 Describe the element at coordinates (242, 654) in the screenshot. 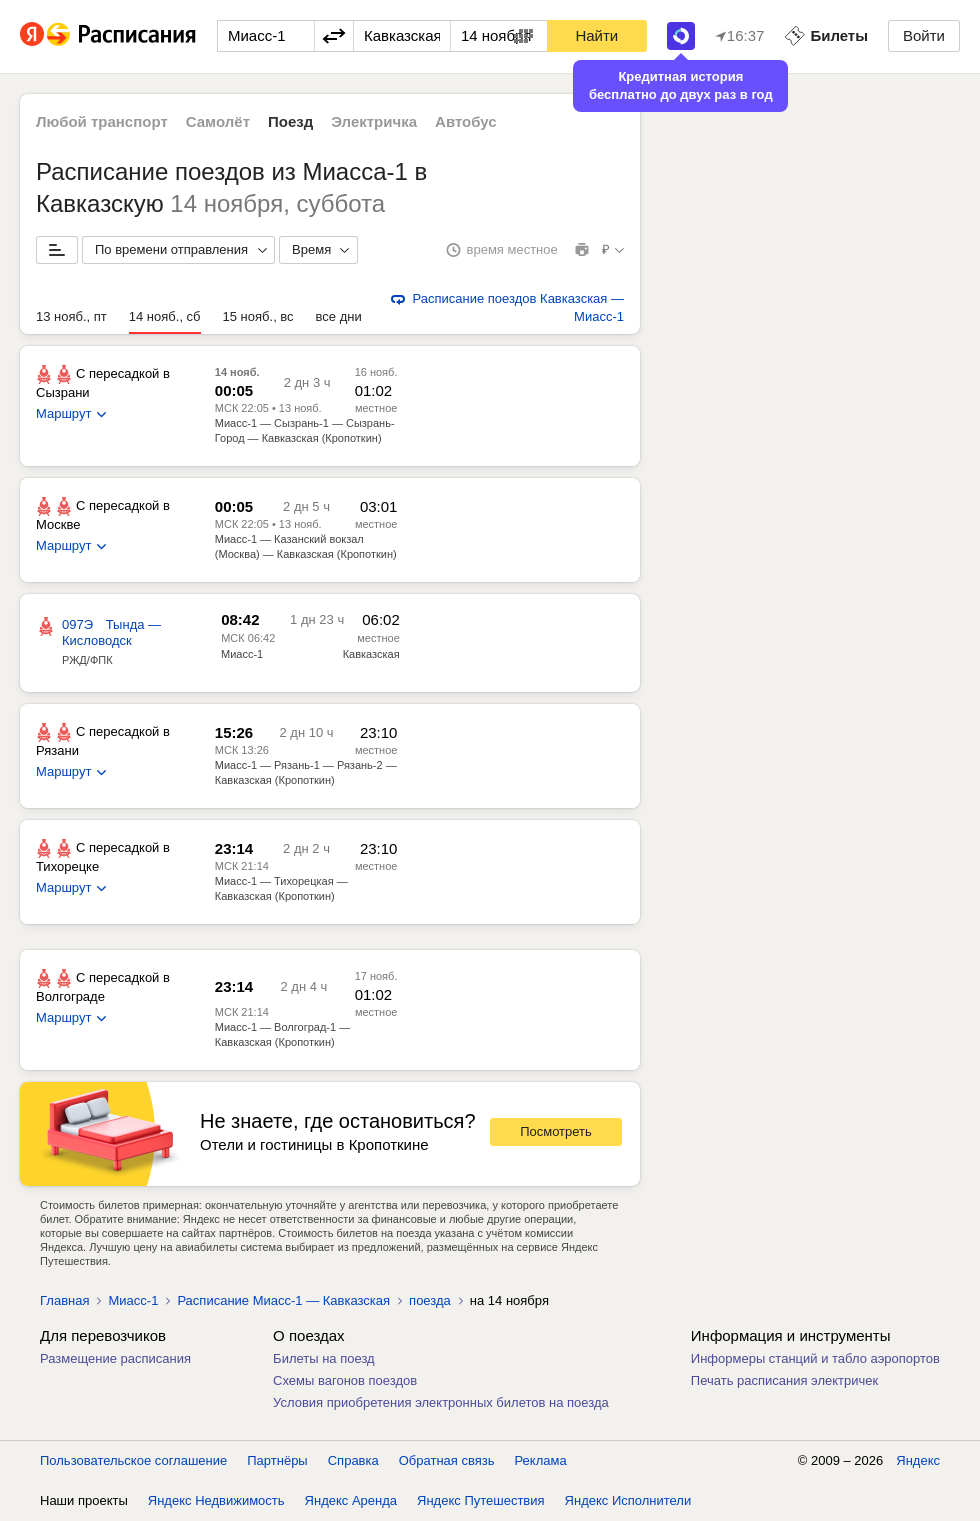

I see `Миасс-1` at that location.